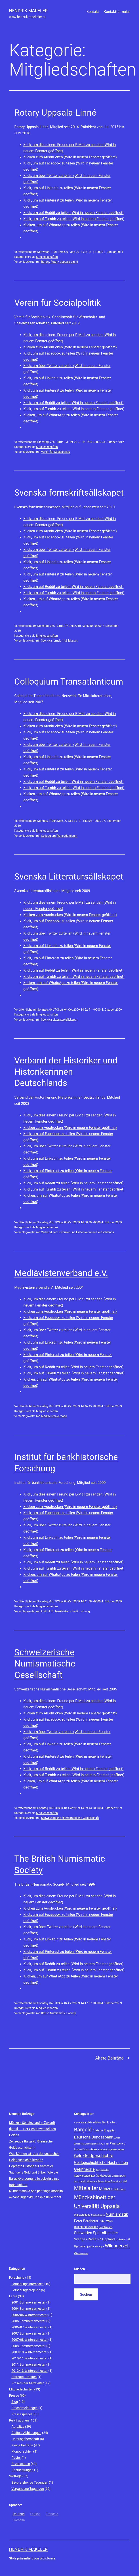 The width and height of the screenshot is (139, 2576). I want to click on Kiel [Kiel (8 Einträge)], so click(125, 2181).